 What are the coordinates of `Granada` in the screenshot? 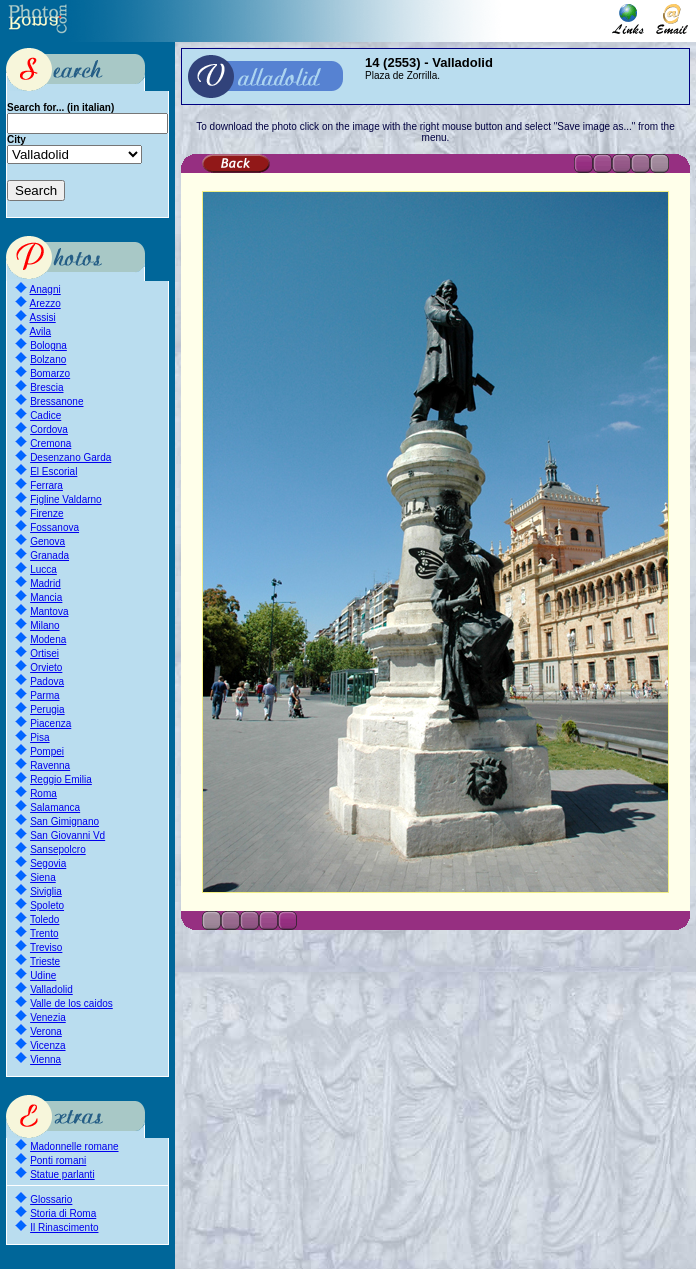 It's located at (49, 555).